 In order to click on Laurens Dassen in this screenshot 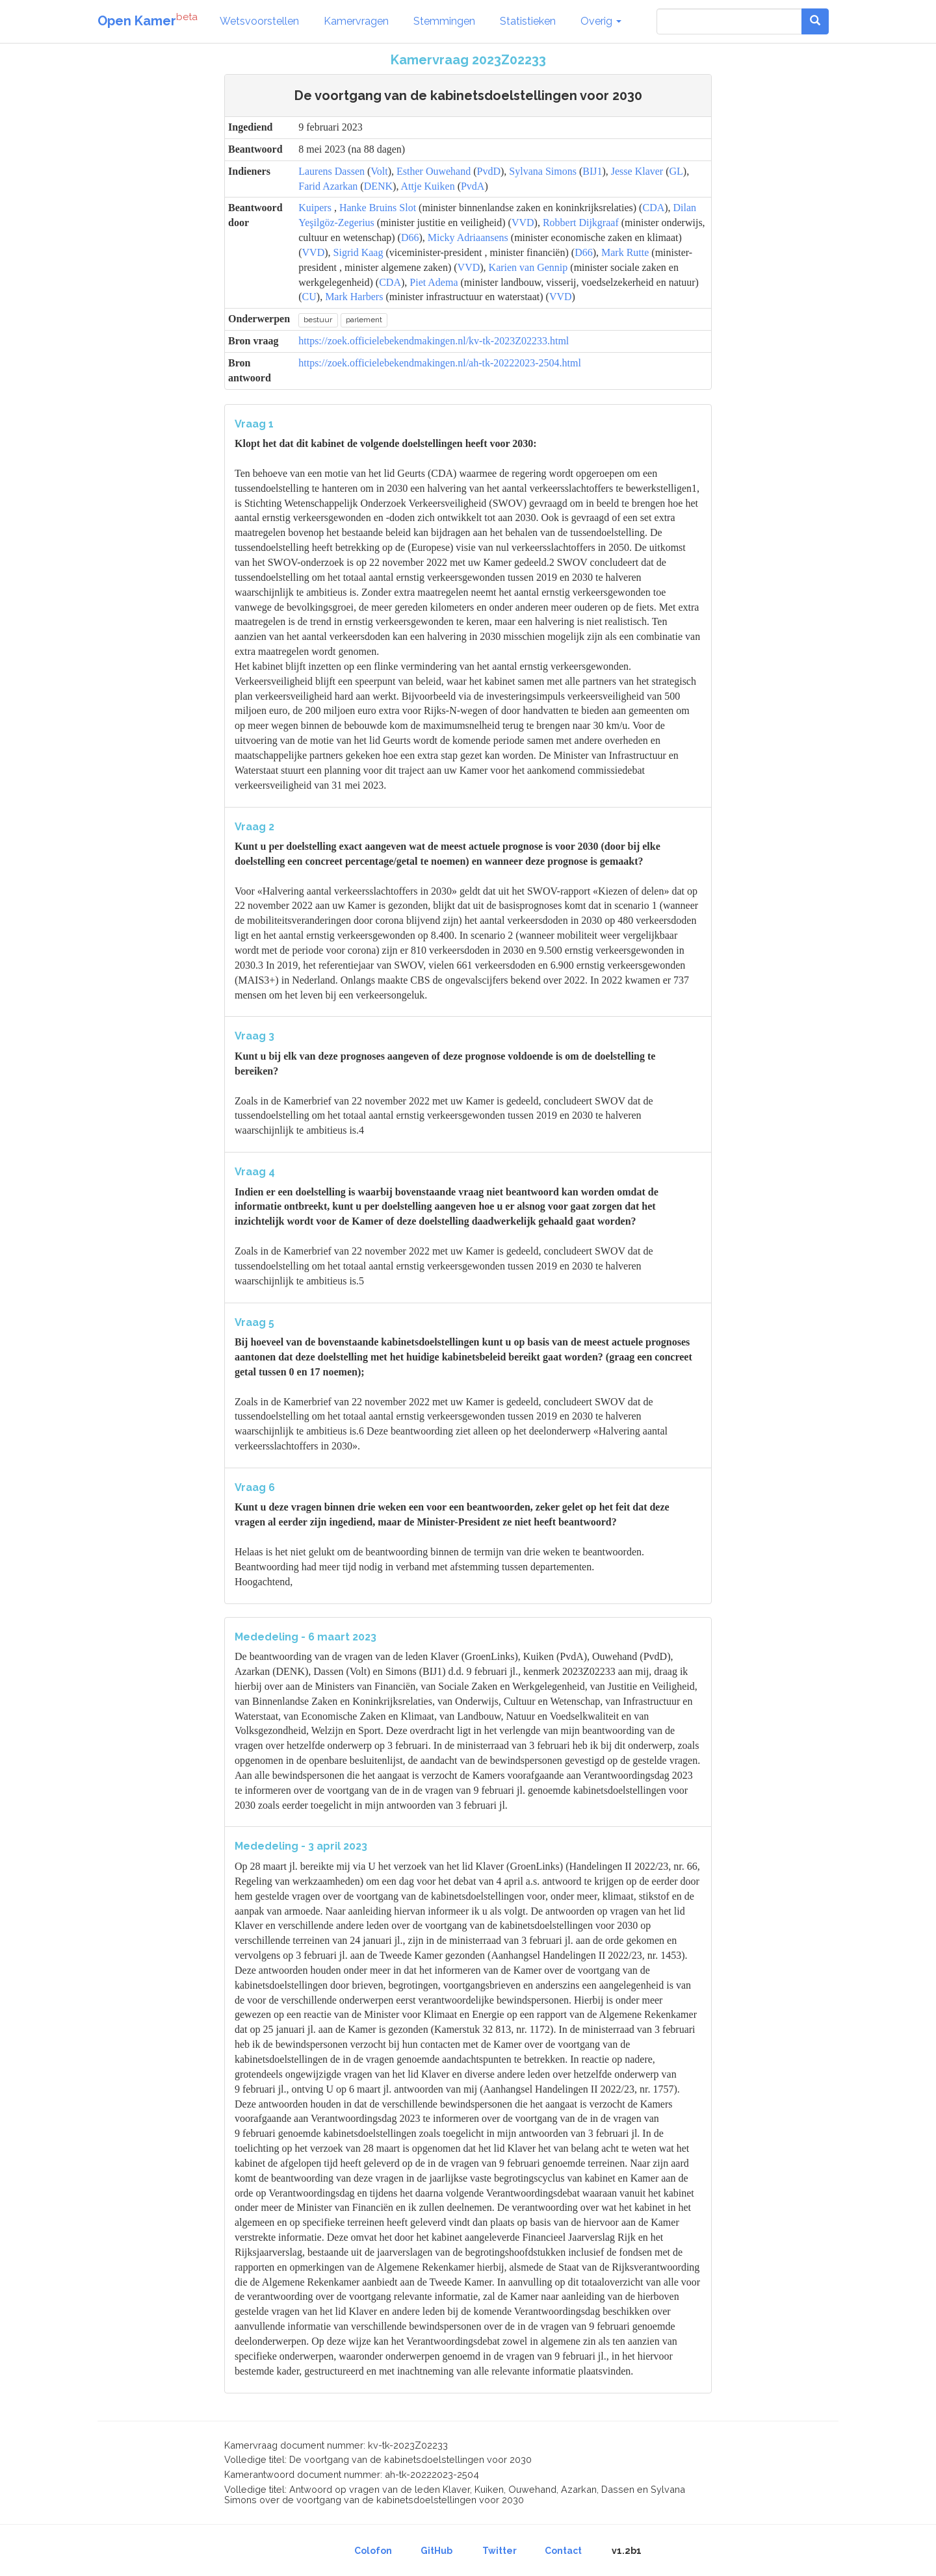, I will do `click(331, 171)`.